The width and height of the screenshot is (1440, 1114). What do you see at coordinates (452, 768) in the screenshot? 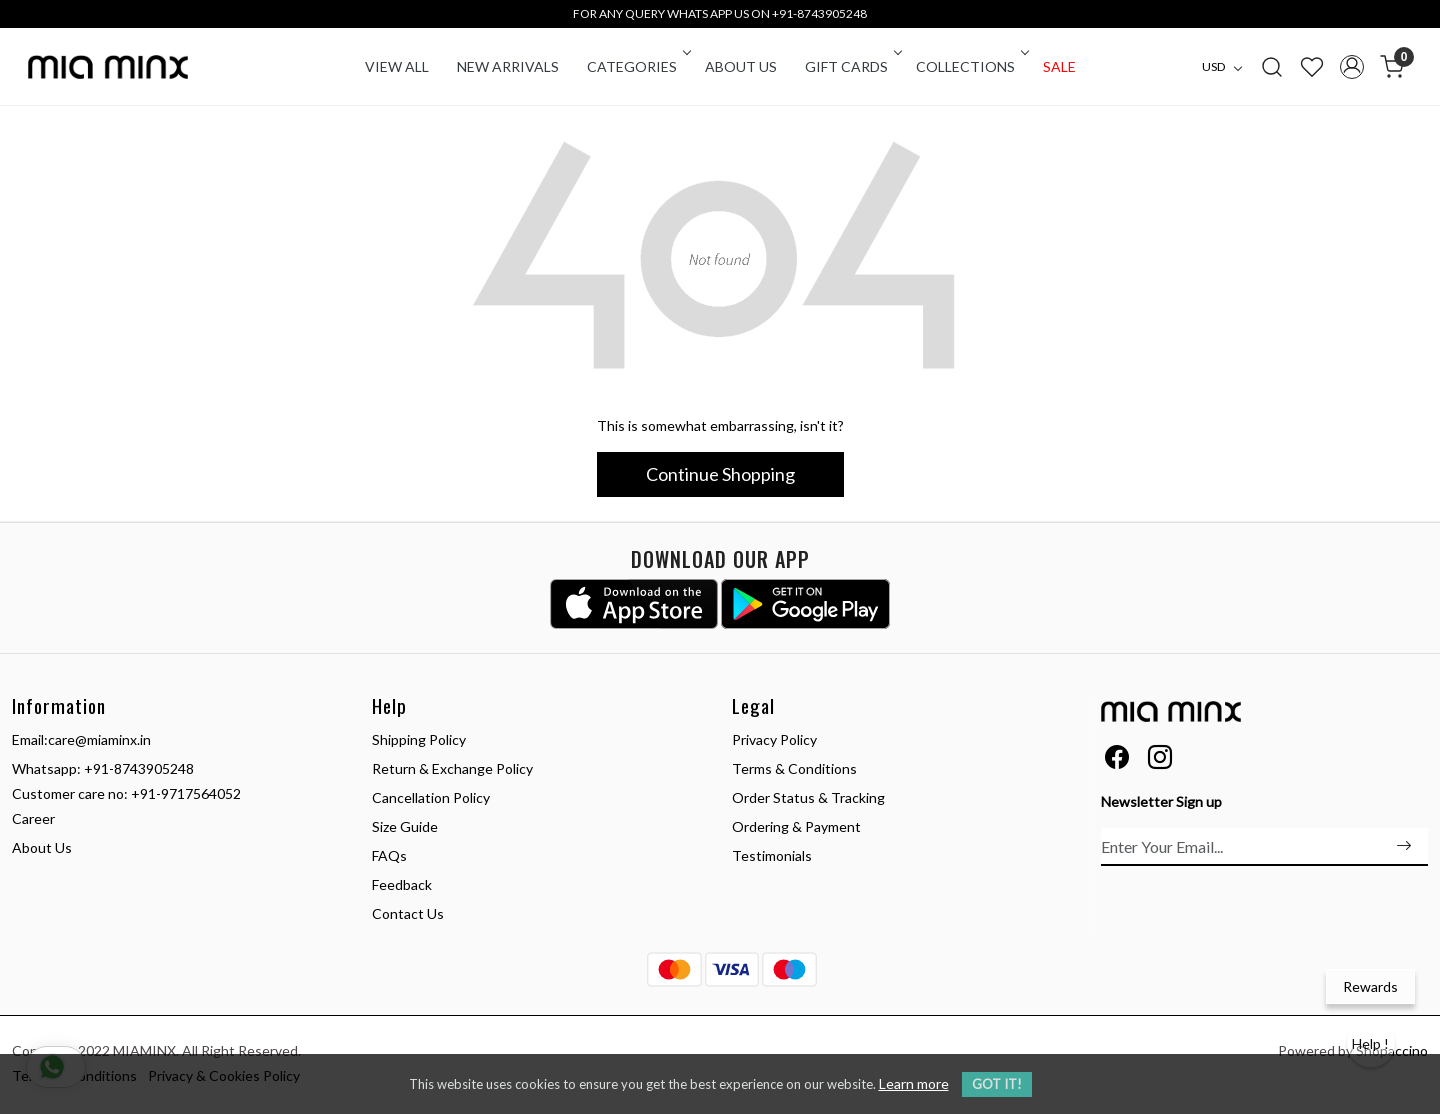
I see `Return & Exchange Policy` at bounding box center [452, 768].